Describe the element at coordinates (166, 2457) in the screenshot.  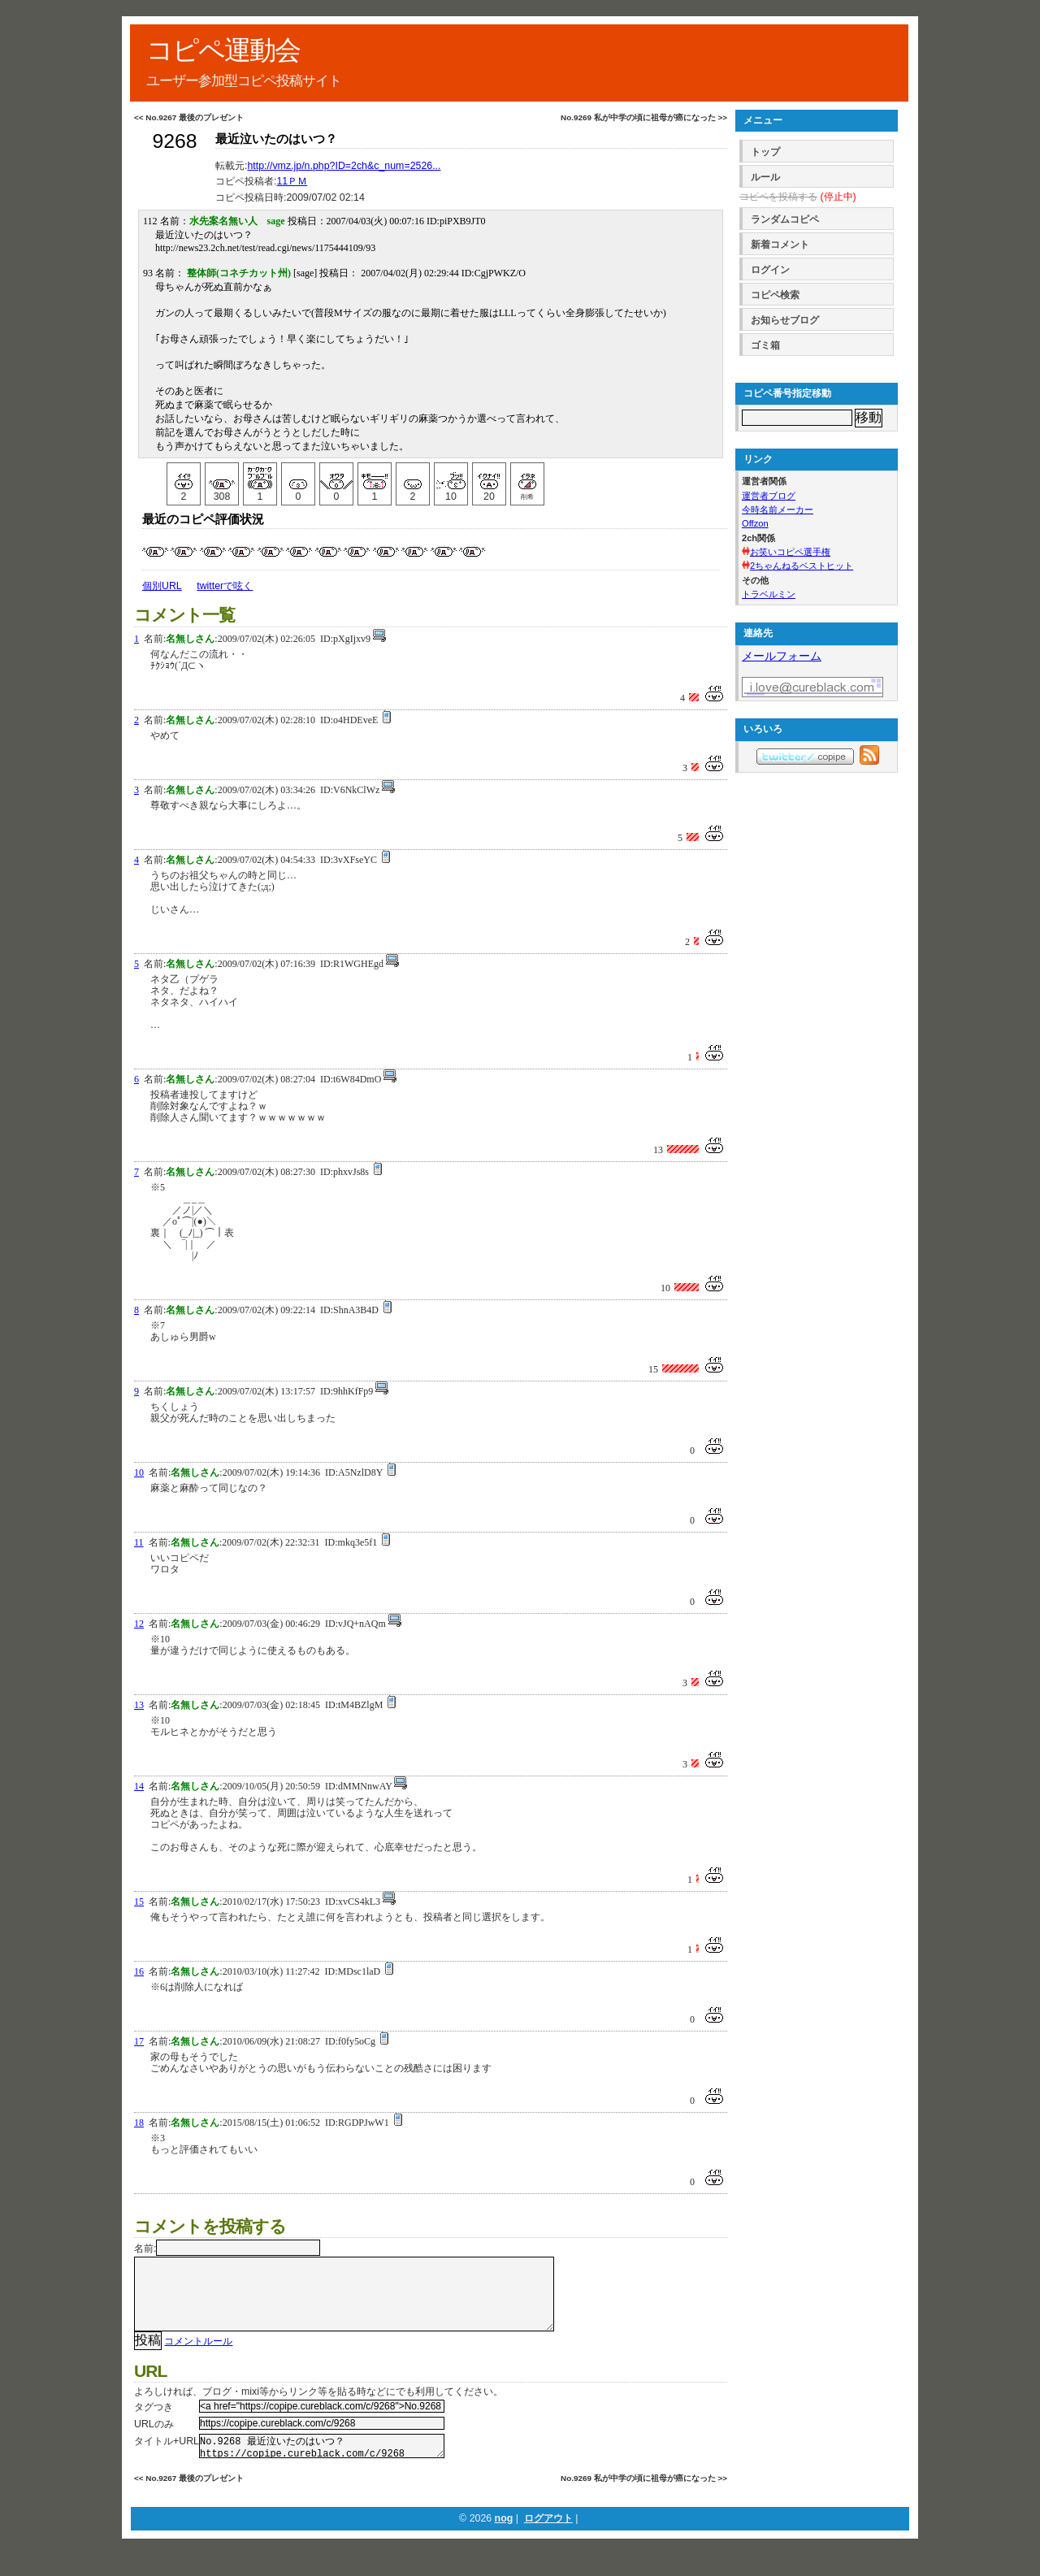
I see `タイトル+URL` at that location.